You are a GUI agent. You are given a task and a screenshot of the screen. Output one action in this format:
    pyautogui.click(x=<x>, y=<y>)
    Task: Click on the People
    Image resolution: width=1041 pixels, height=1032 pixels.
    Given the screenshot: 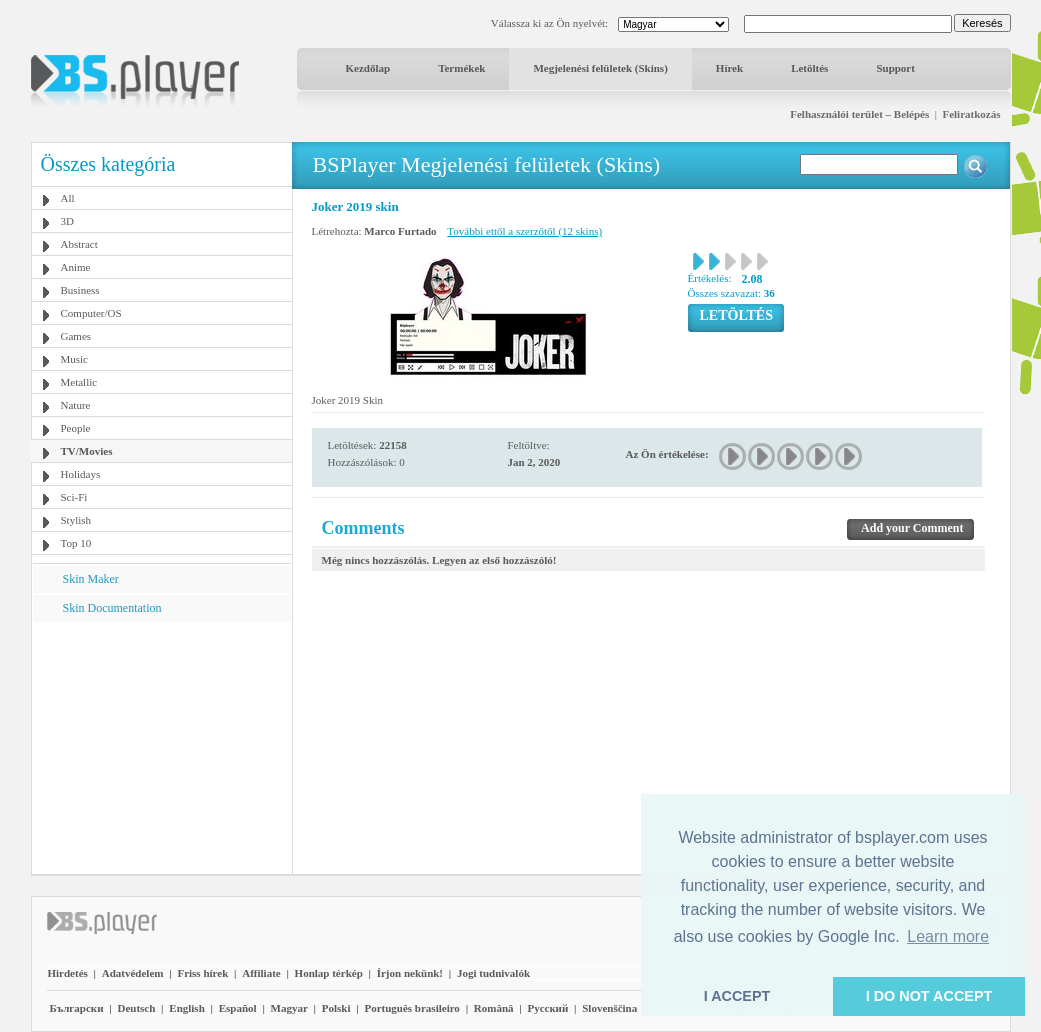 What is the action you would take?
    pyautogui.click(x=76, y=428)
    